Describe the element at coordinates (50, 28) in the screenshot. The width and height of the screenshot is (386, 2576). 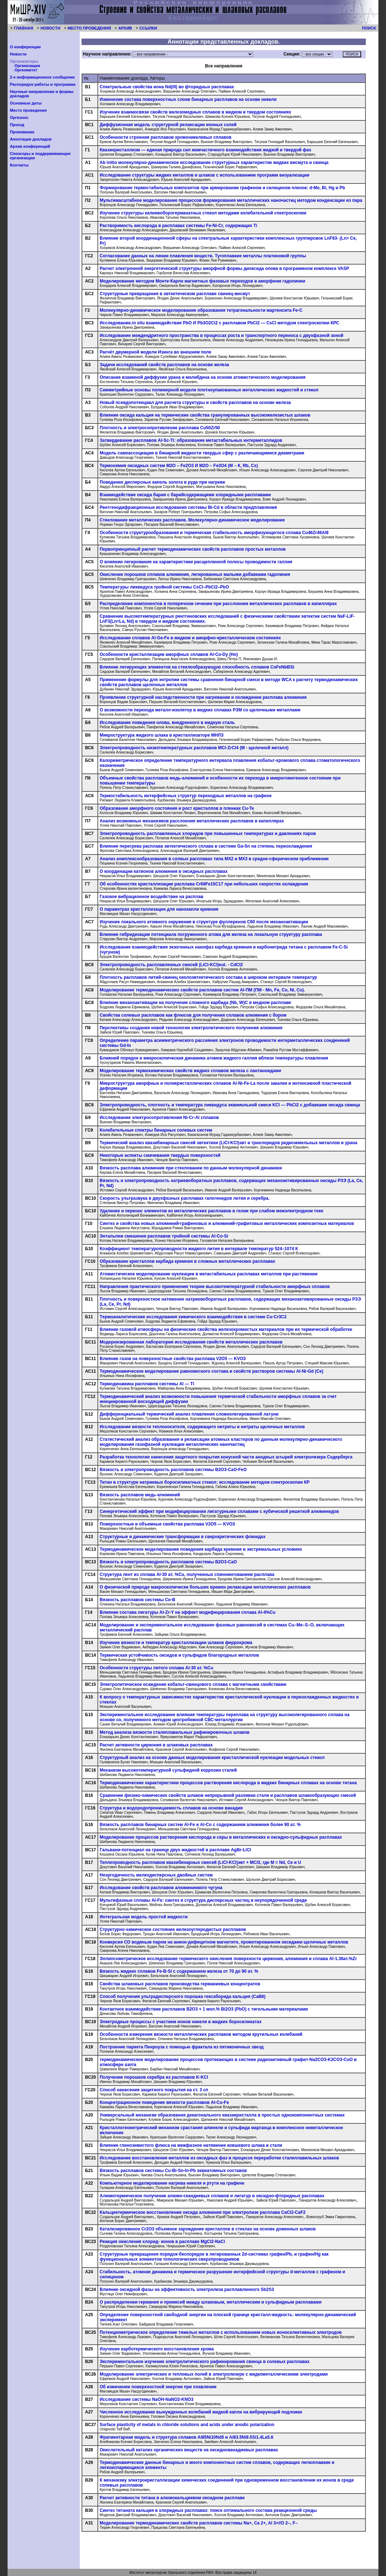
I see `НОВОСТИ` at that location.